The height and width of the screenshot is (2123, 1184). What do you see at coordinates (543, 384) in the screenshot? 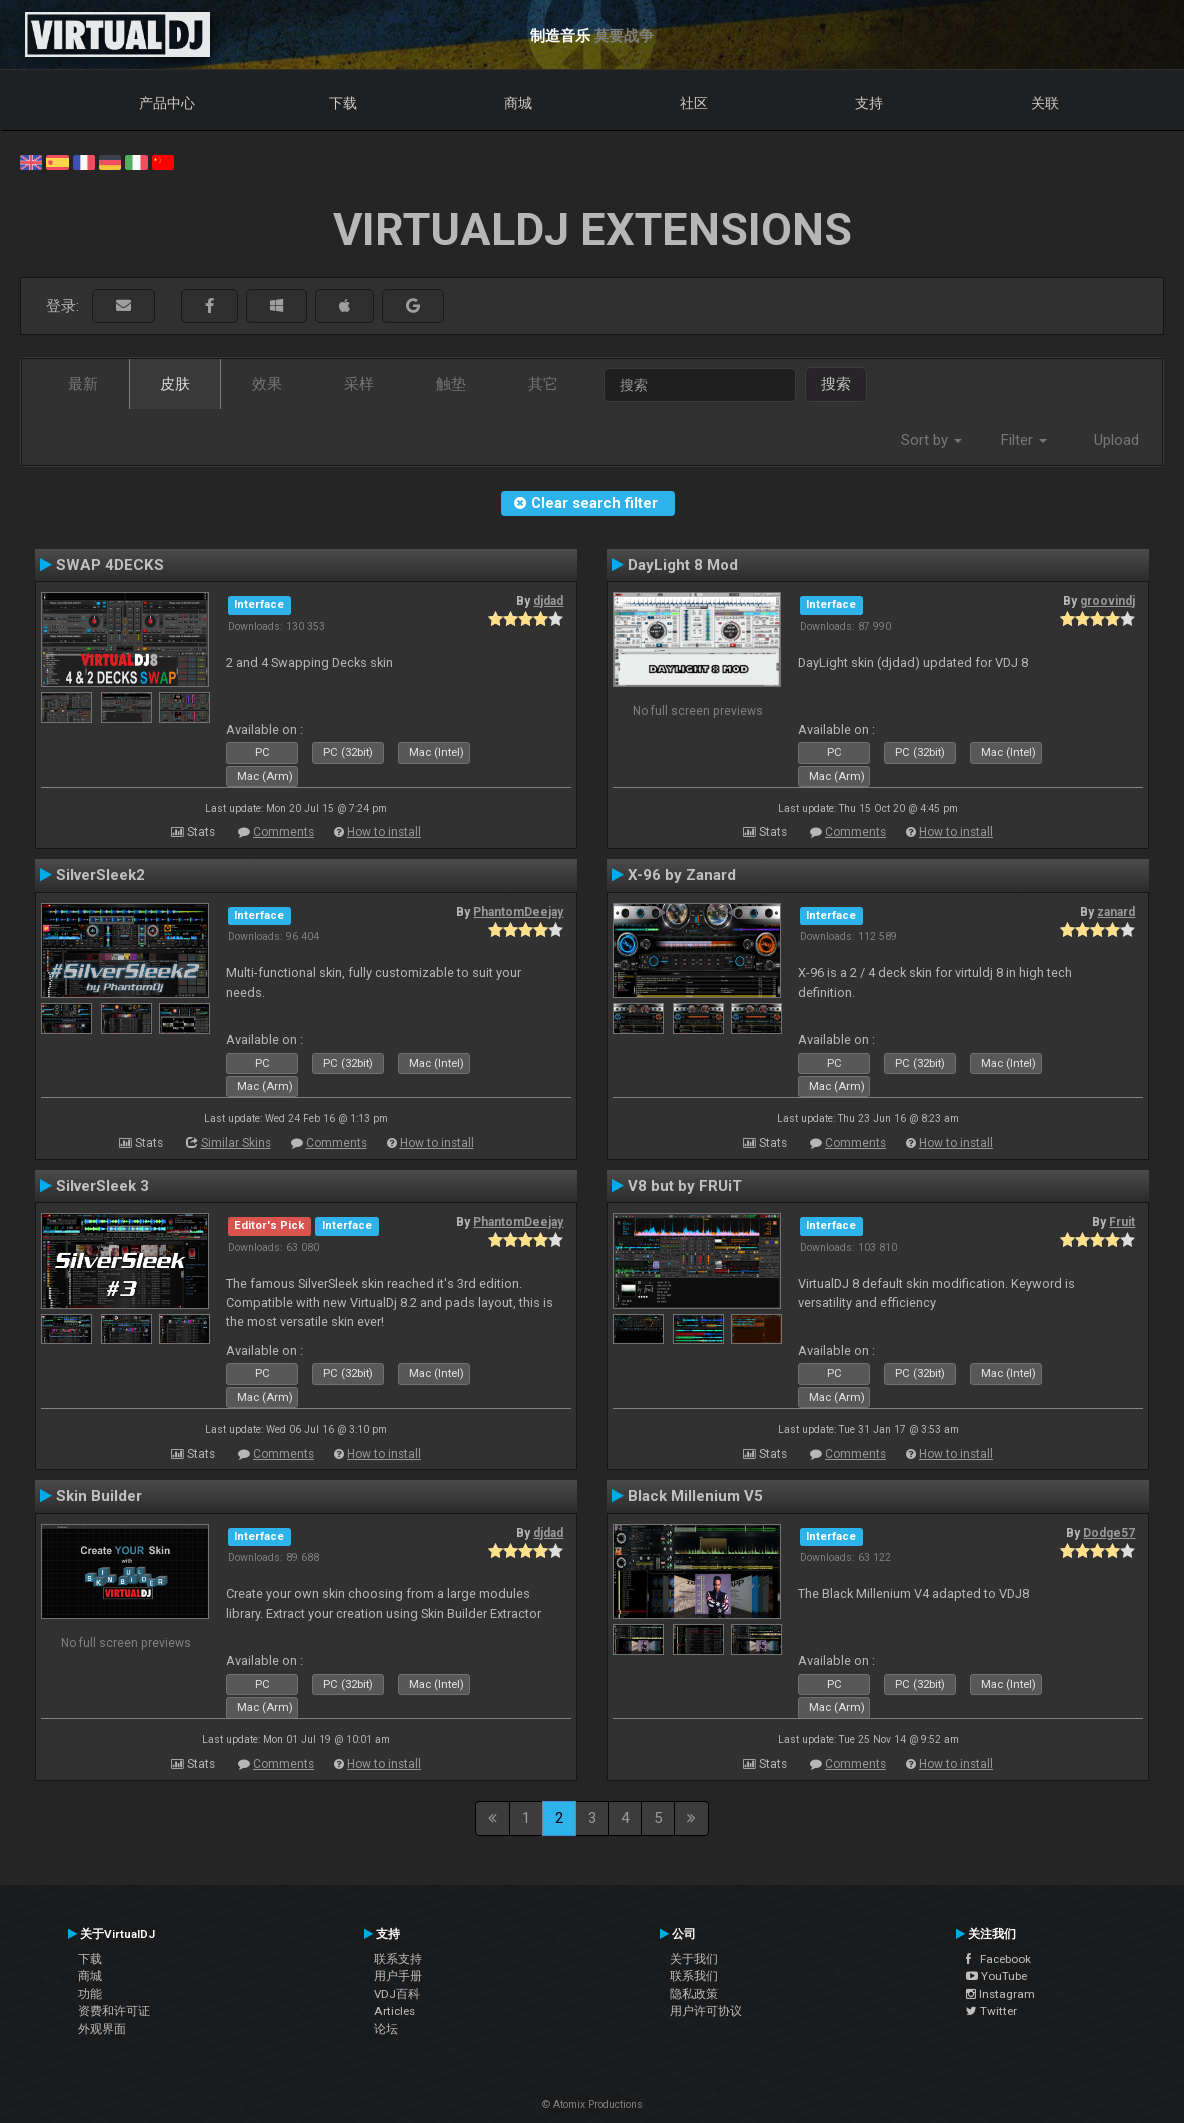
I see `其它` at bounding box center [543, 384].